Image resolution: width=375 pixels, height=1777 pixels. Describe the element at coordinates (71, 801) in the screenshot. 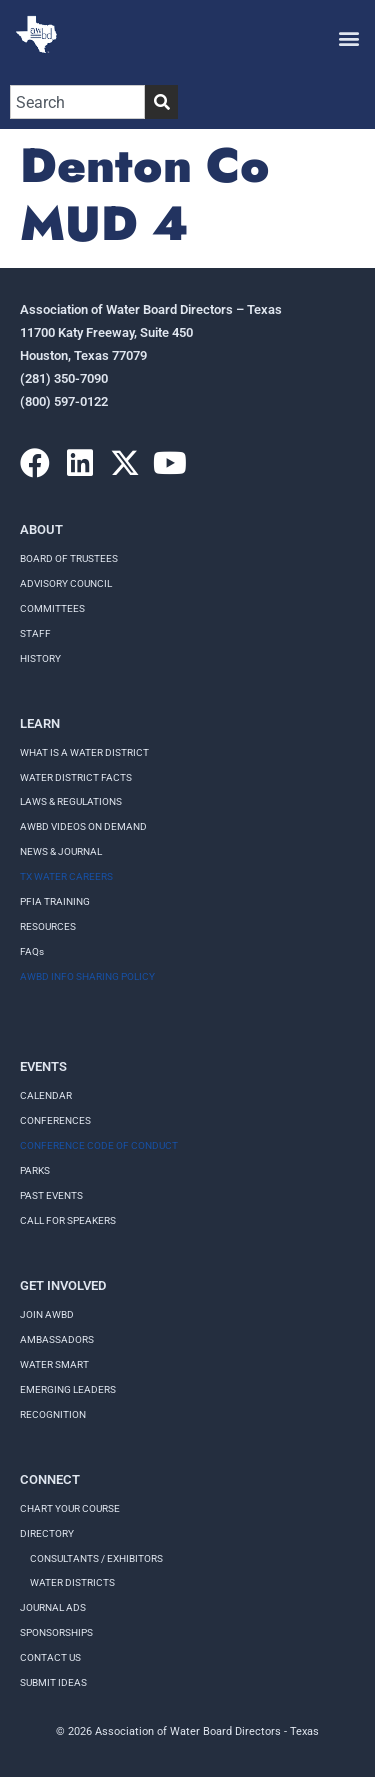

I see `LAWS & REGULATIONS` at that location.